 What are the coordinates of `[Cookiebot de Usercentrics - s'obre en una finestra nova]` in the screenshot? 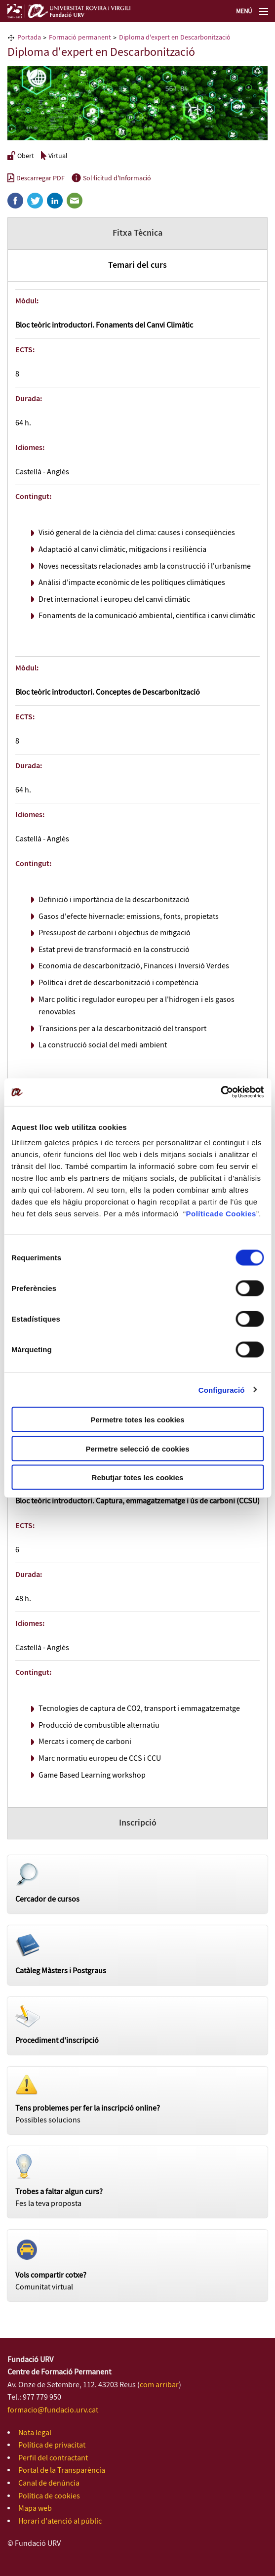 It's located at (220, 1092).